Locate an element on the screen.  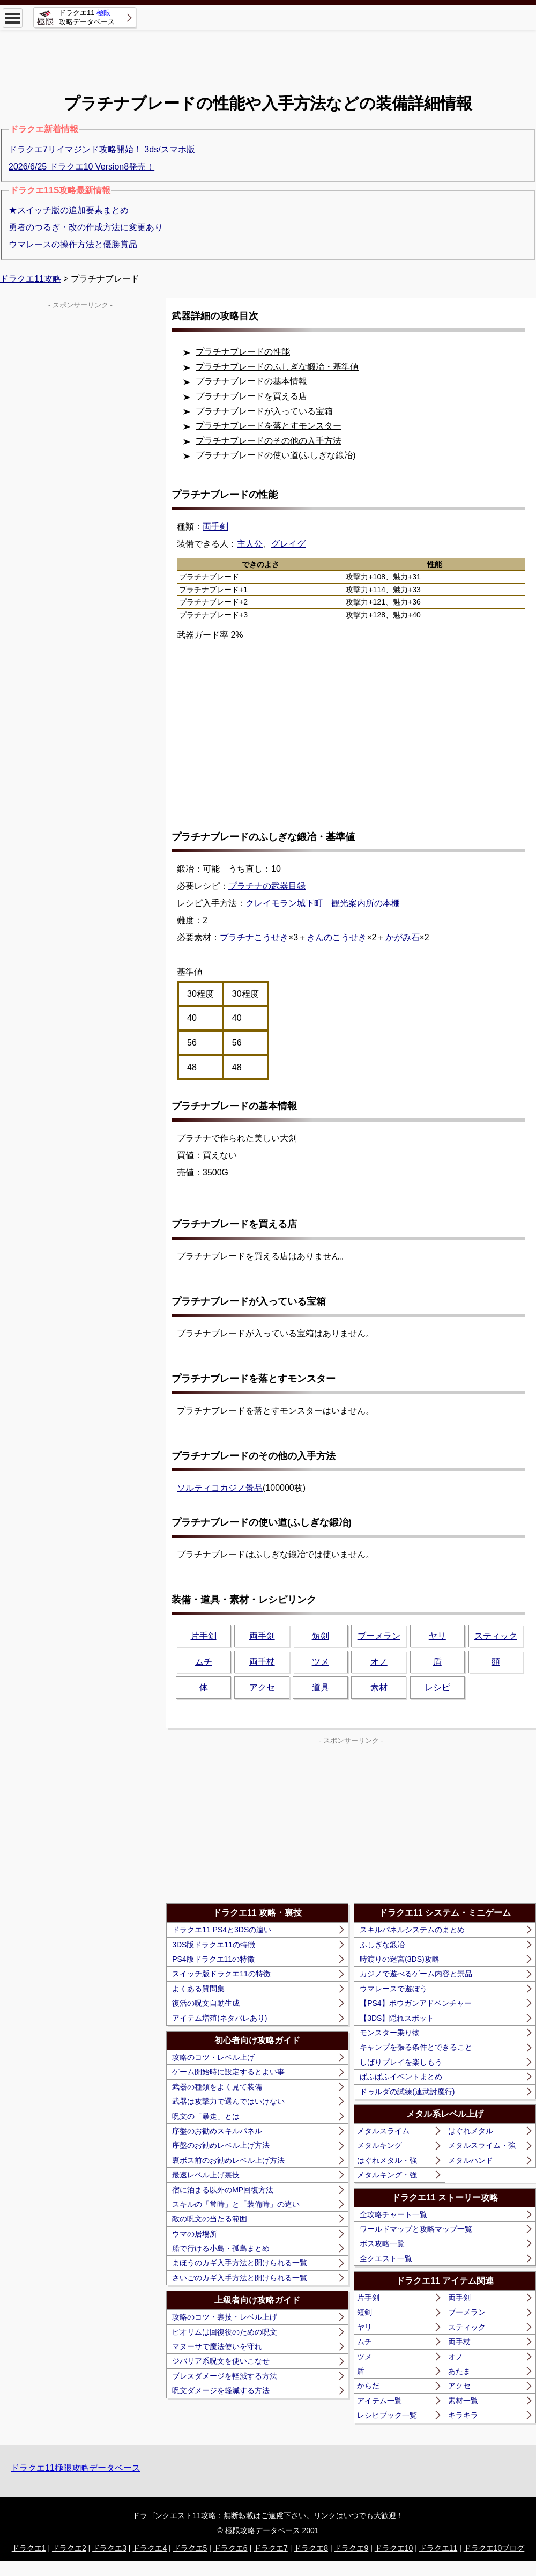
ワールドマップと攻略マップ一覧 is located at coordinates (416, 2229).